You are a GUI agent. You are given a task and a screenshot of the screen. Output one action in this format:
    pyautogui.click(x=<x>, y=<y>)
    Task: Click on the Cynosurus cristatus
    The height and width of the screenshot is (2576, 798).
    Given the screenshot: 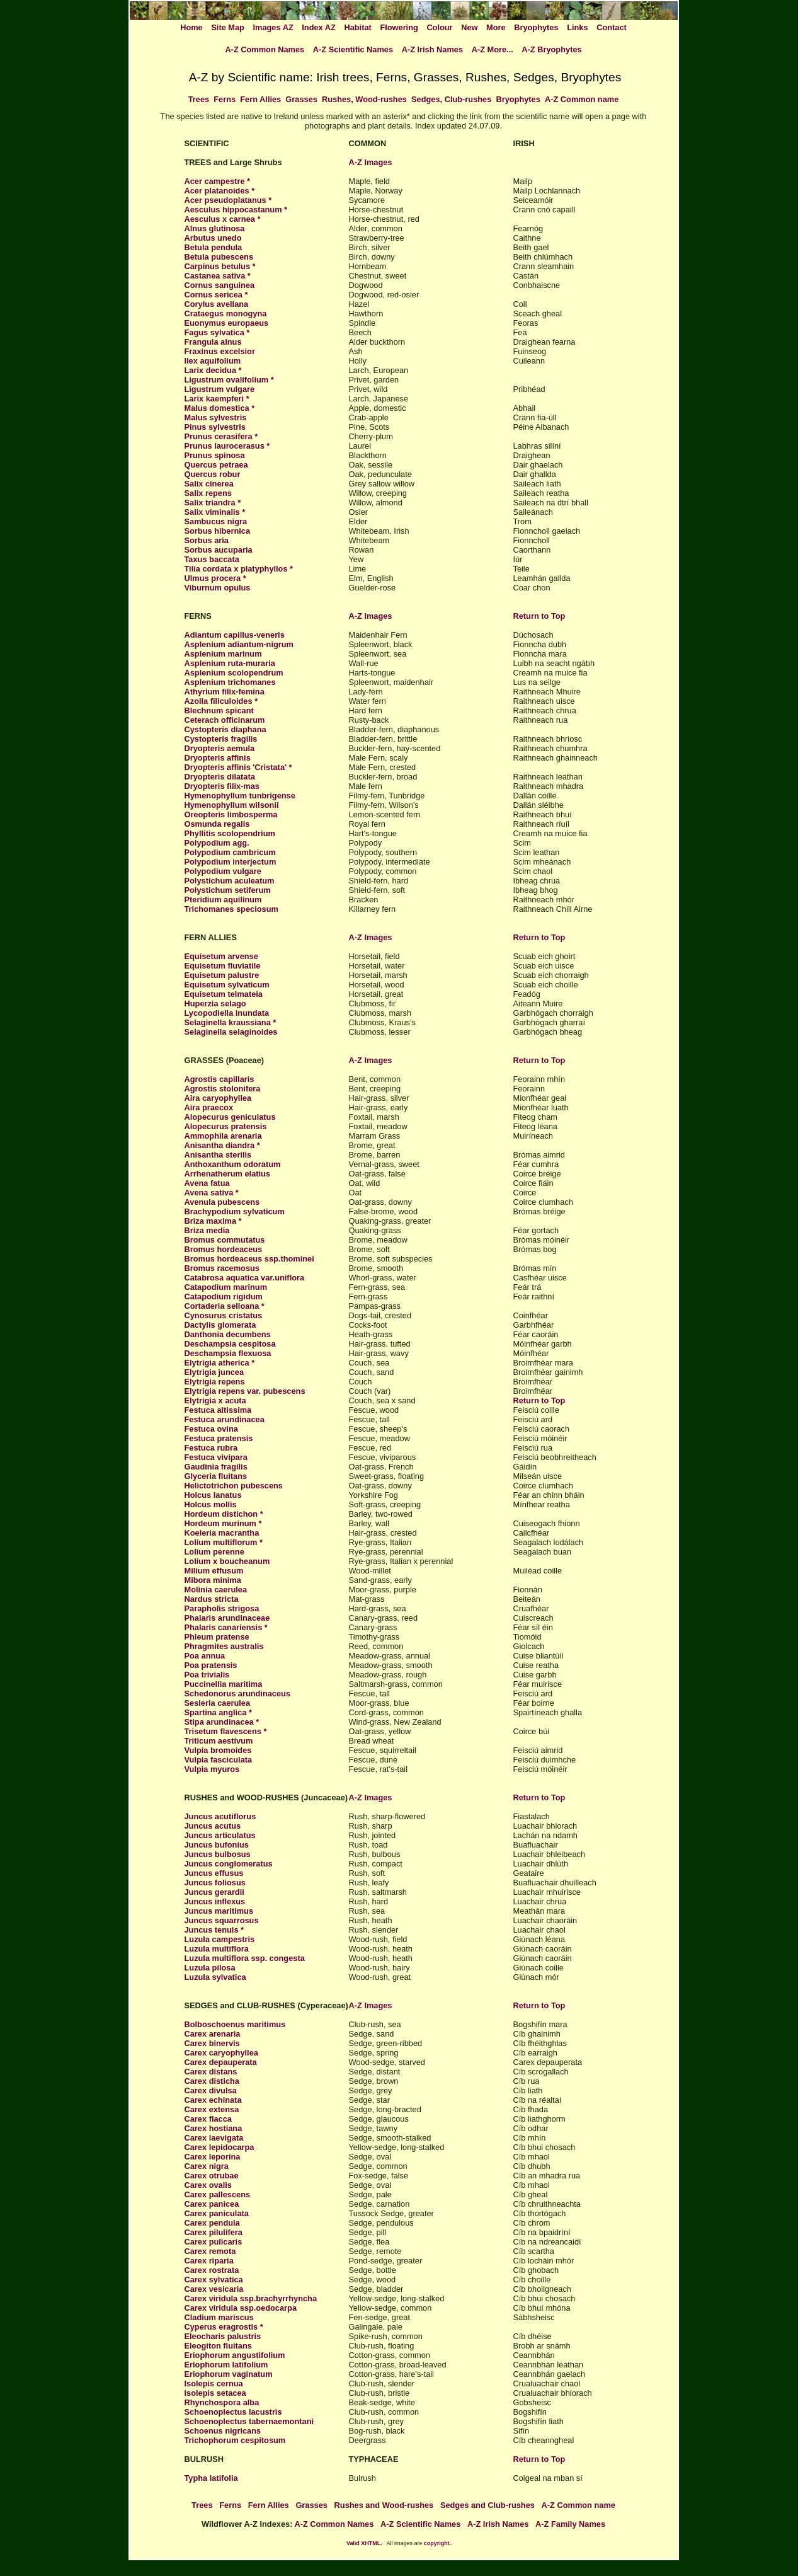 What is the action you would take?
    pyautogui.click(x=224, y=1315)
    